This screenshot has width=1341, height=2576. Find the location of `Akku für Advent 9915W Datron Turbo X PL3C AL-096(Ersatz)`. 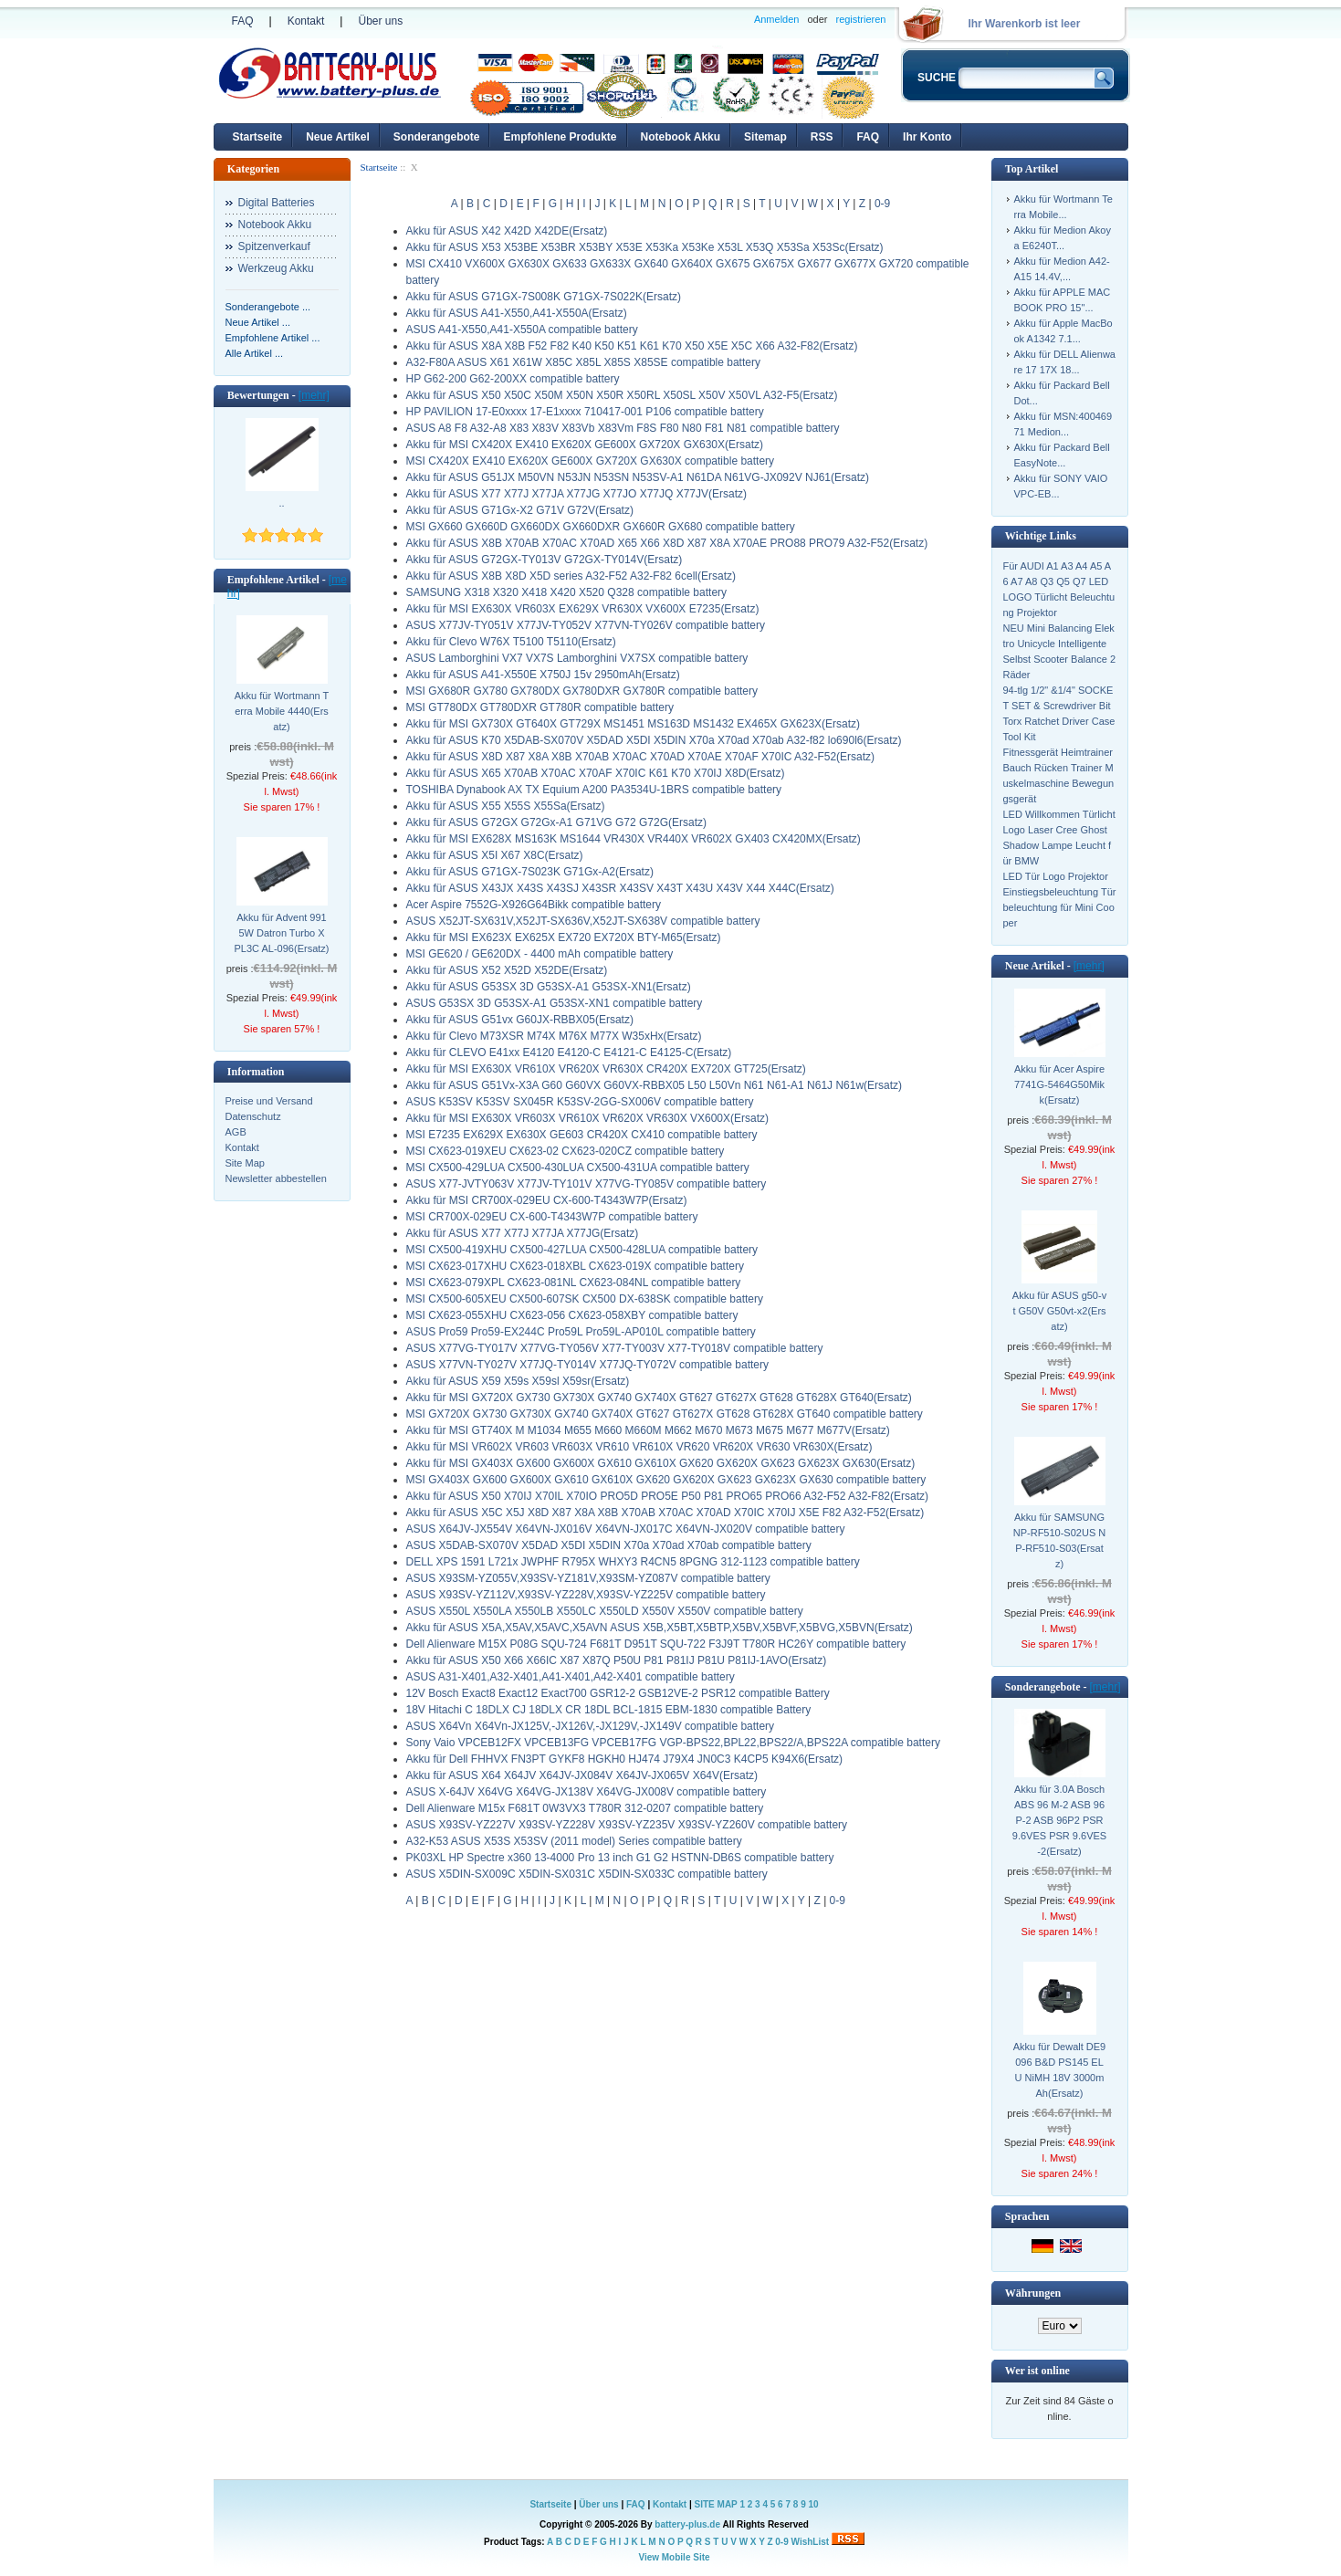

Akku für Advent 9915W Datron Turbo X PL3C AL-096(Ersatz) is located at coordinates (282, 933).